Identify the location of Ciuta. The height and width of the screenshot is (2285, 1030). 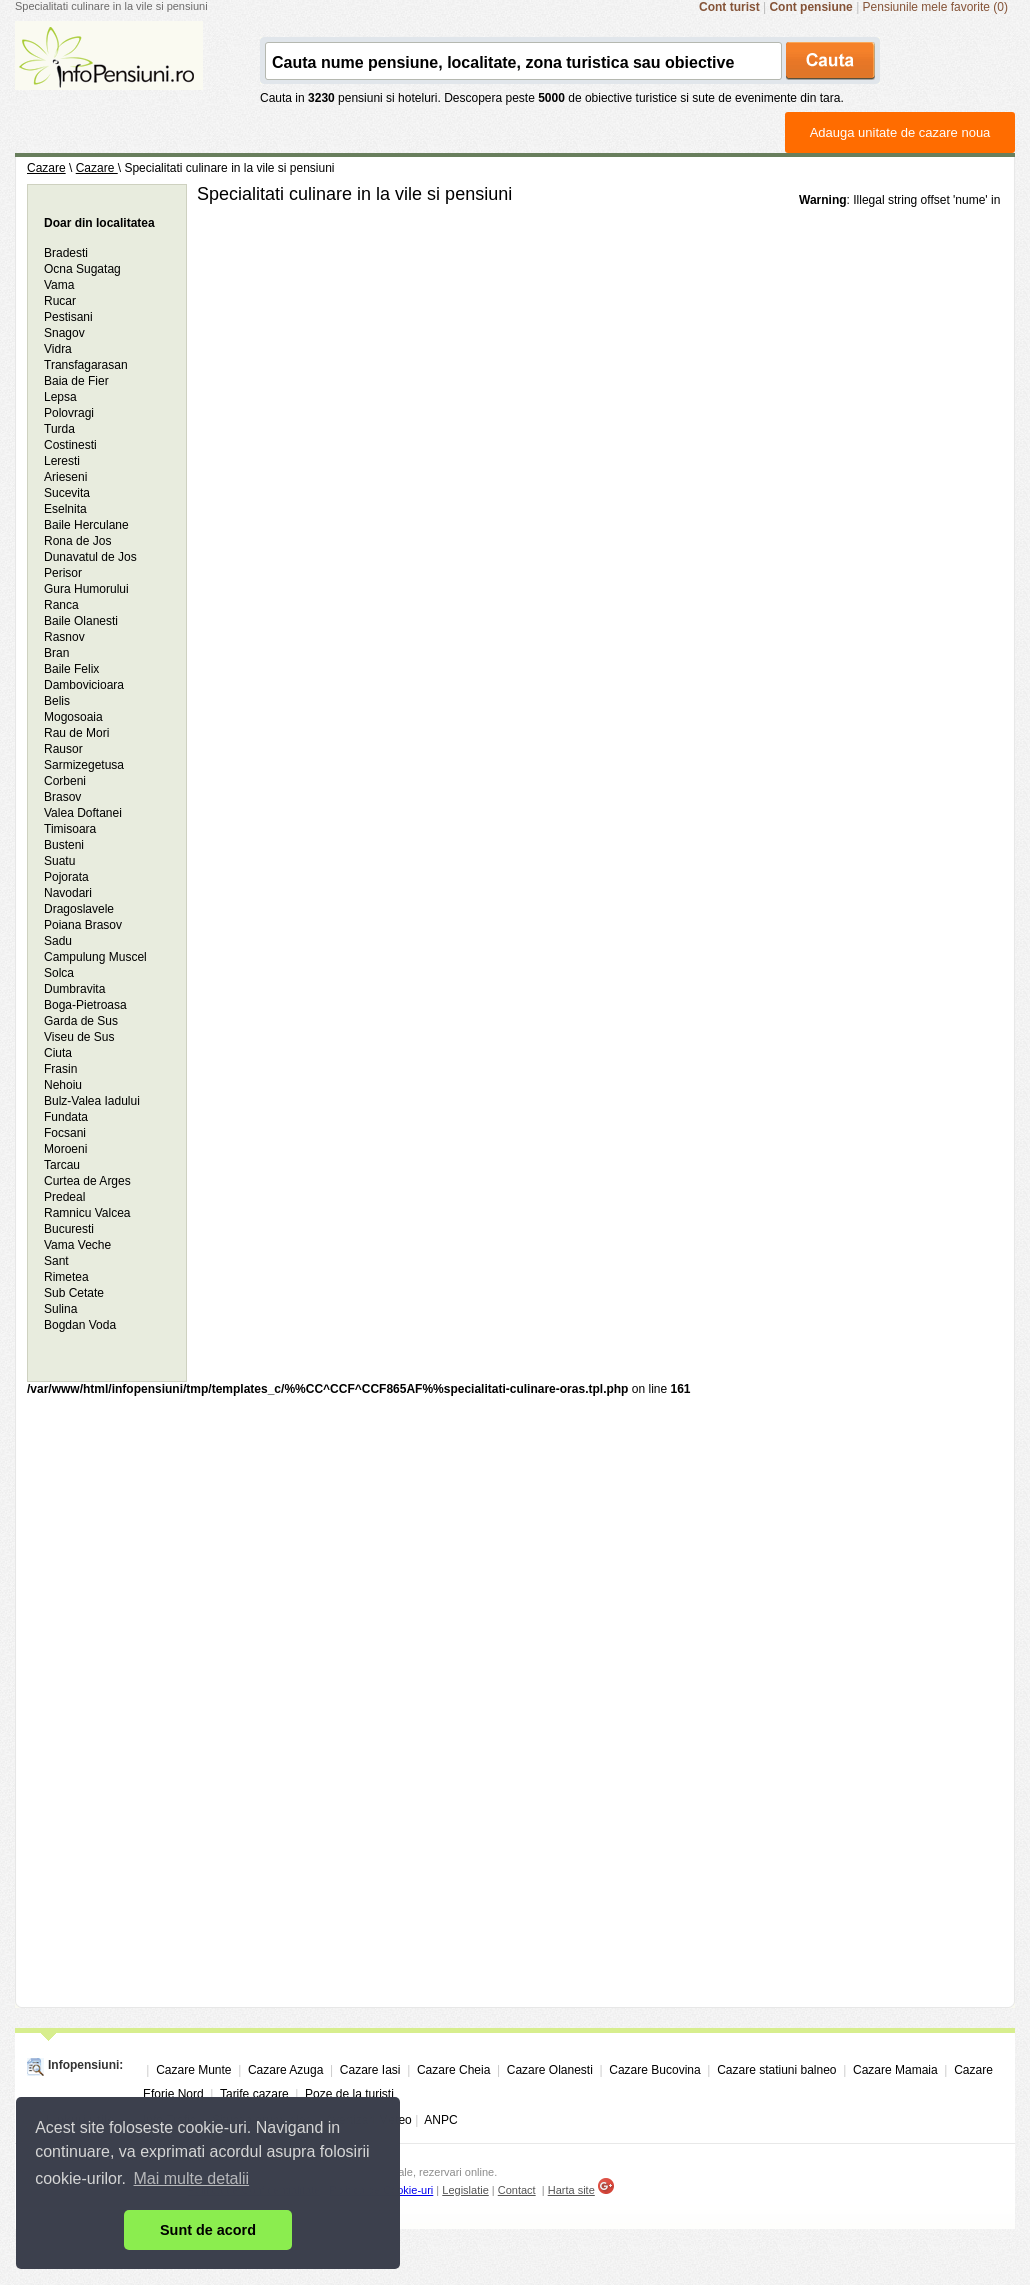
(58, 1053).